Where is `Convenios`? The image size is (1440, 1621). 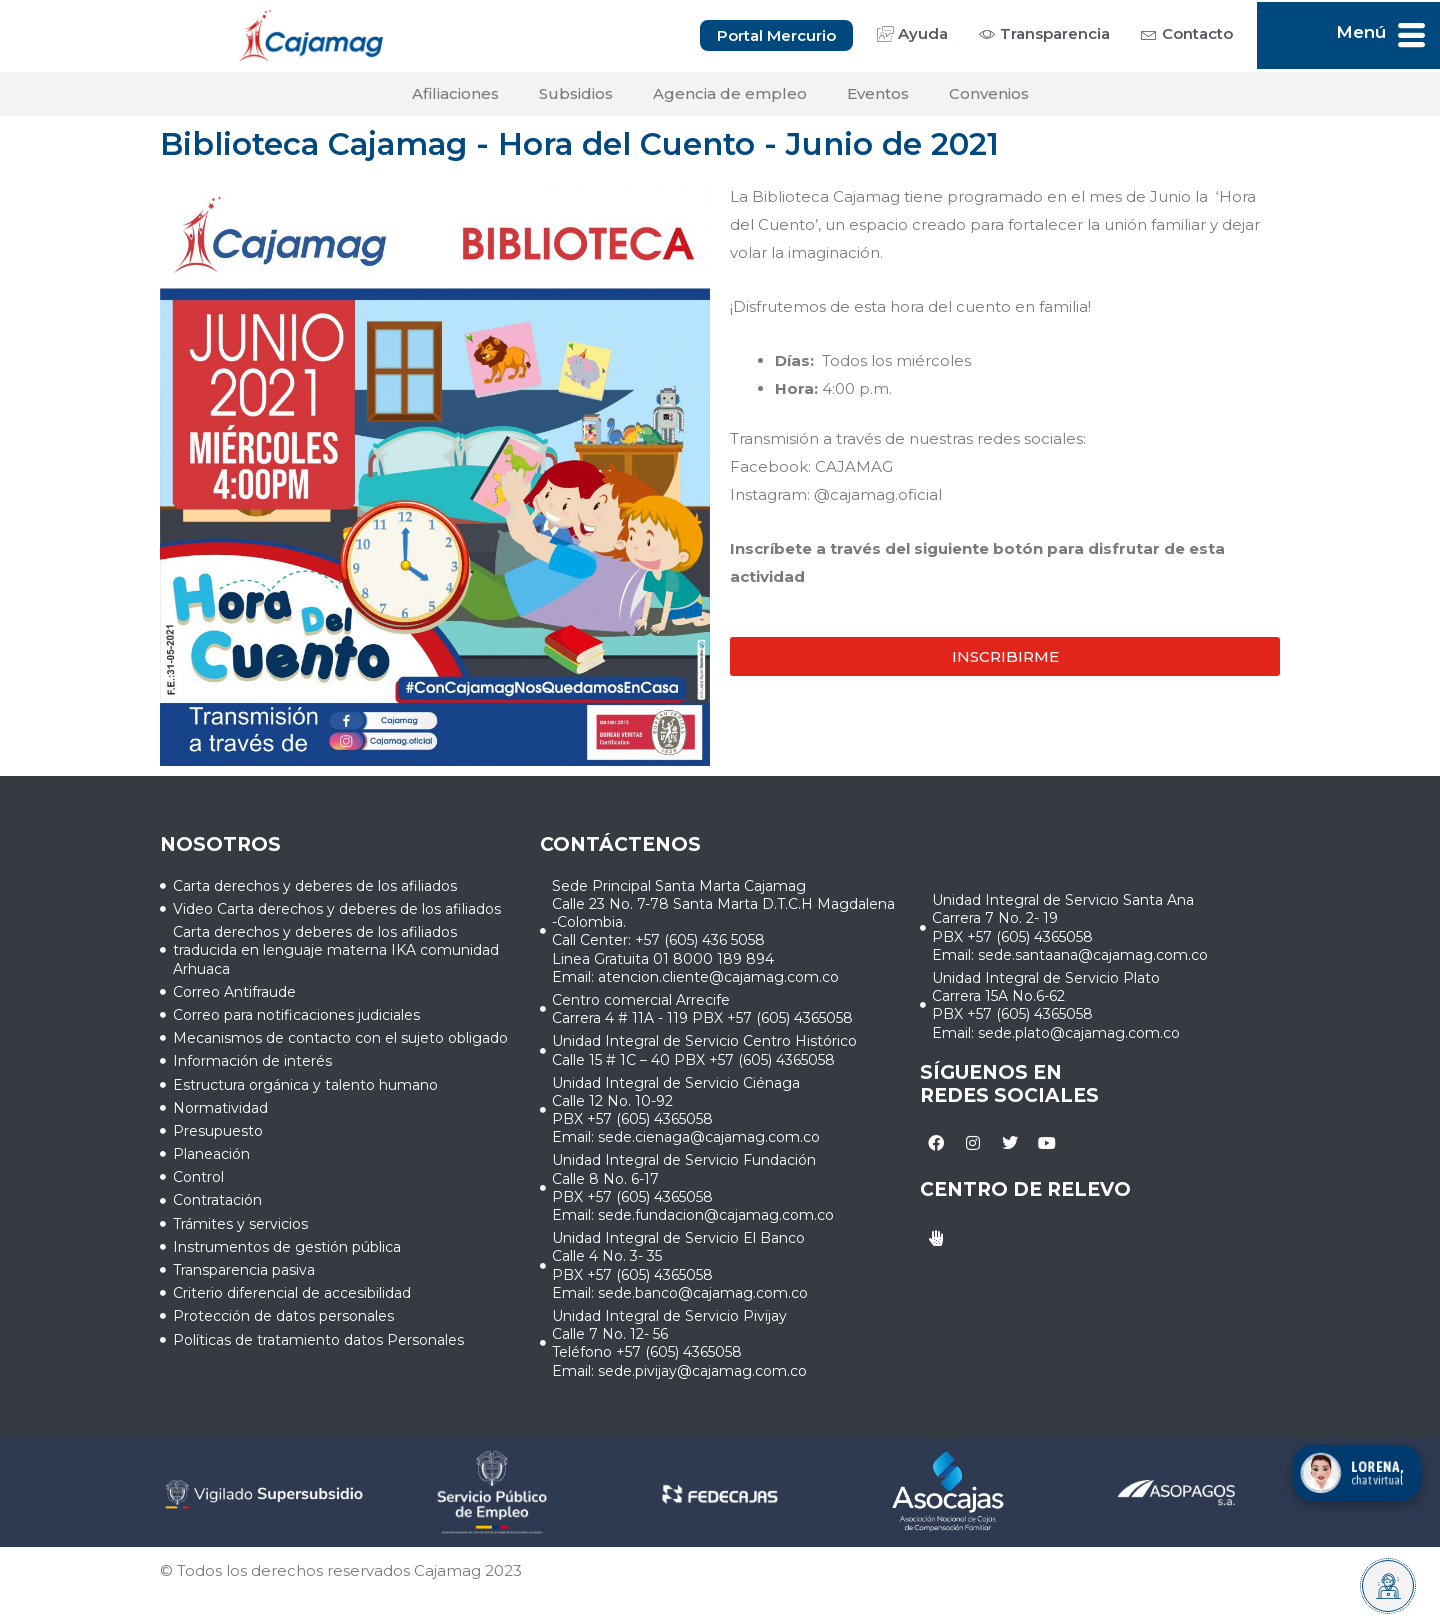
Convenios is located at coordinates (989, 93).